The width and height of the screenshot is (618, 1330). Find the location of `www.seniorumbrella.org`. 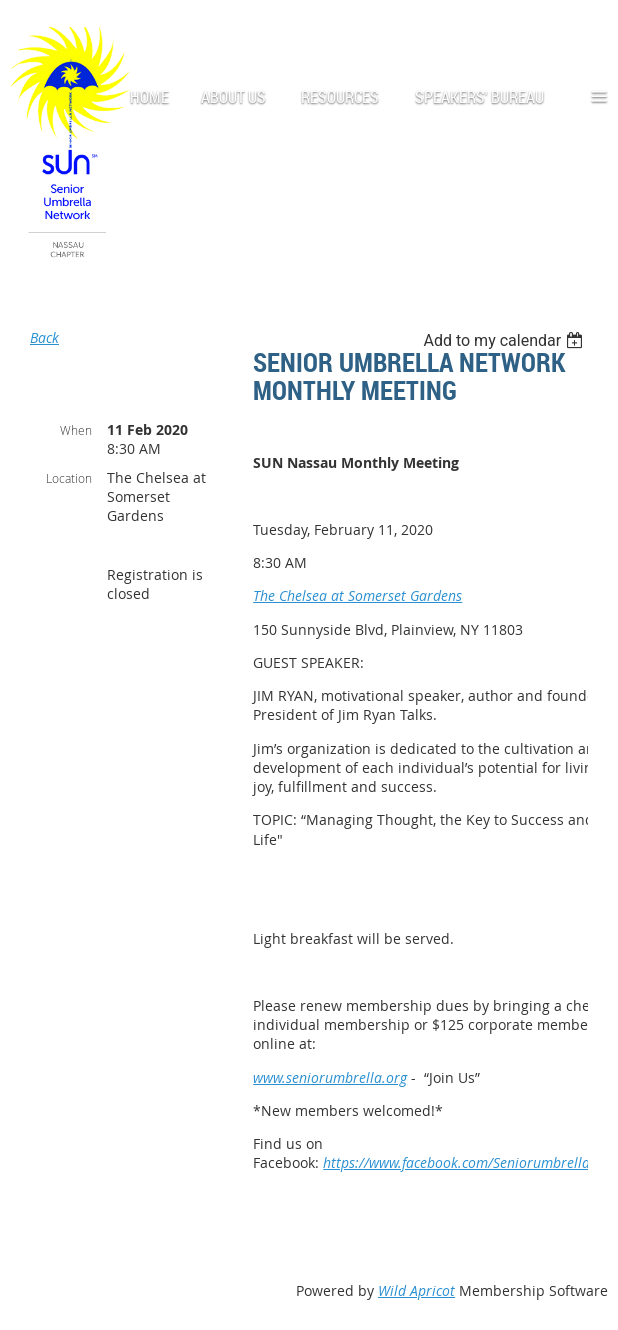

www.seniorumbrella.org is located at coordinates (330, 1077).